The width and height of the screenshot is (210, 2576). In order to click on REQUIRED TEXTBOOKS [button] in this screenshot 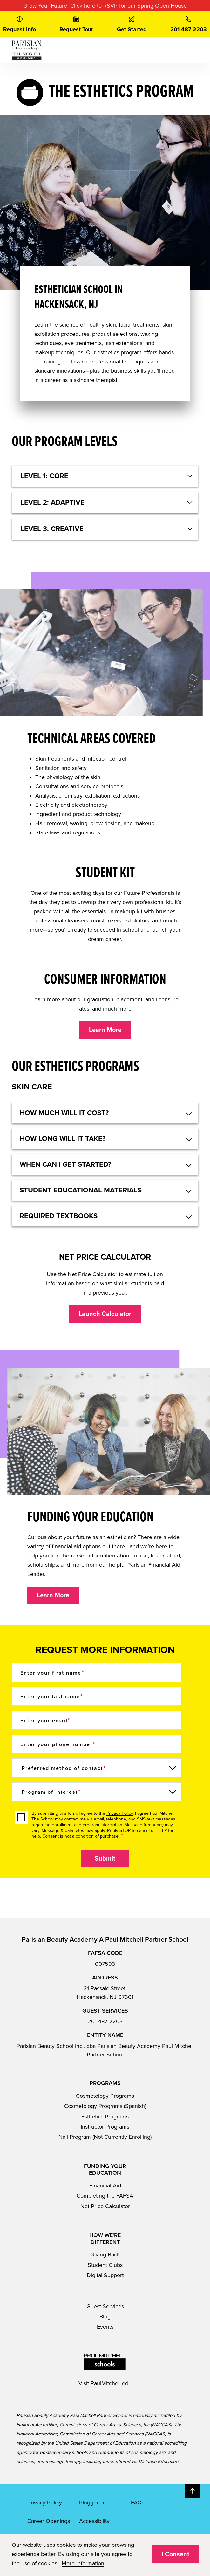, I will do `click(59, 1216)`.